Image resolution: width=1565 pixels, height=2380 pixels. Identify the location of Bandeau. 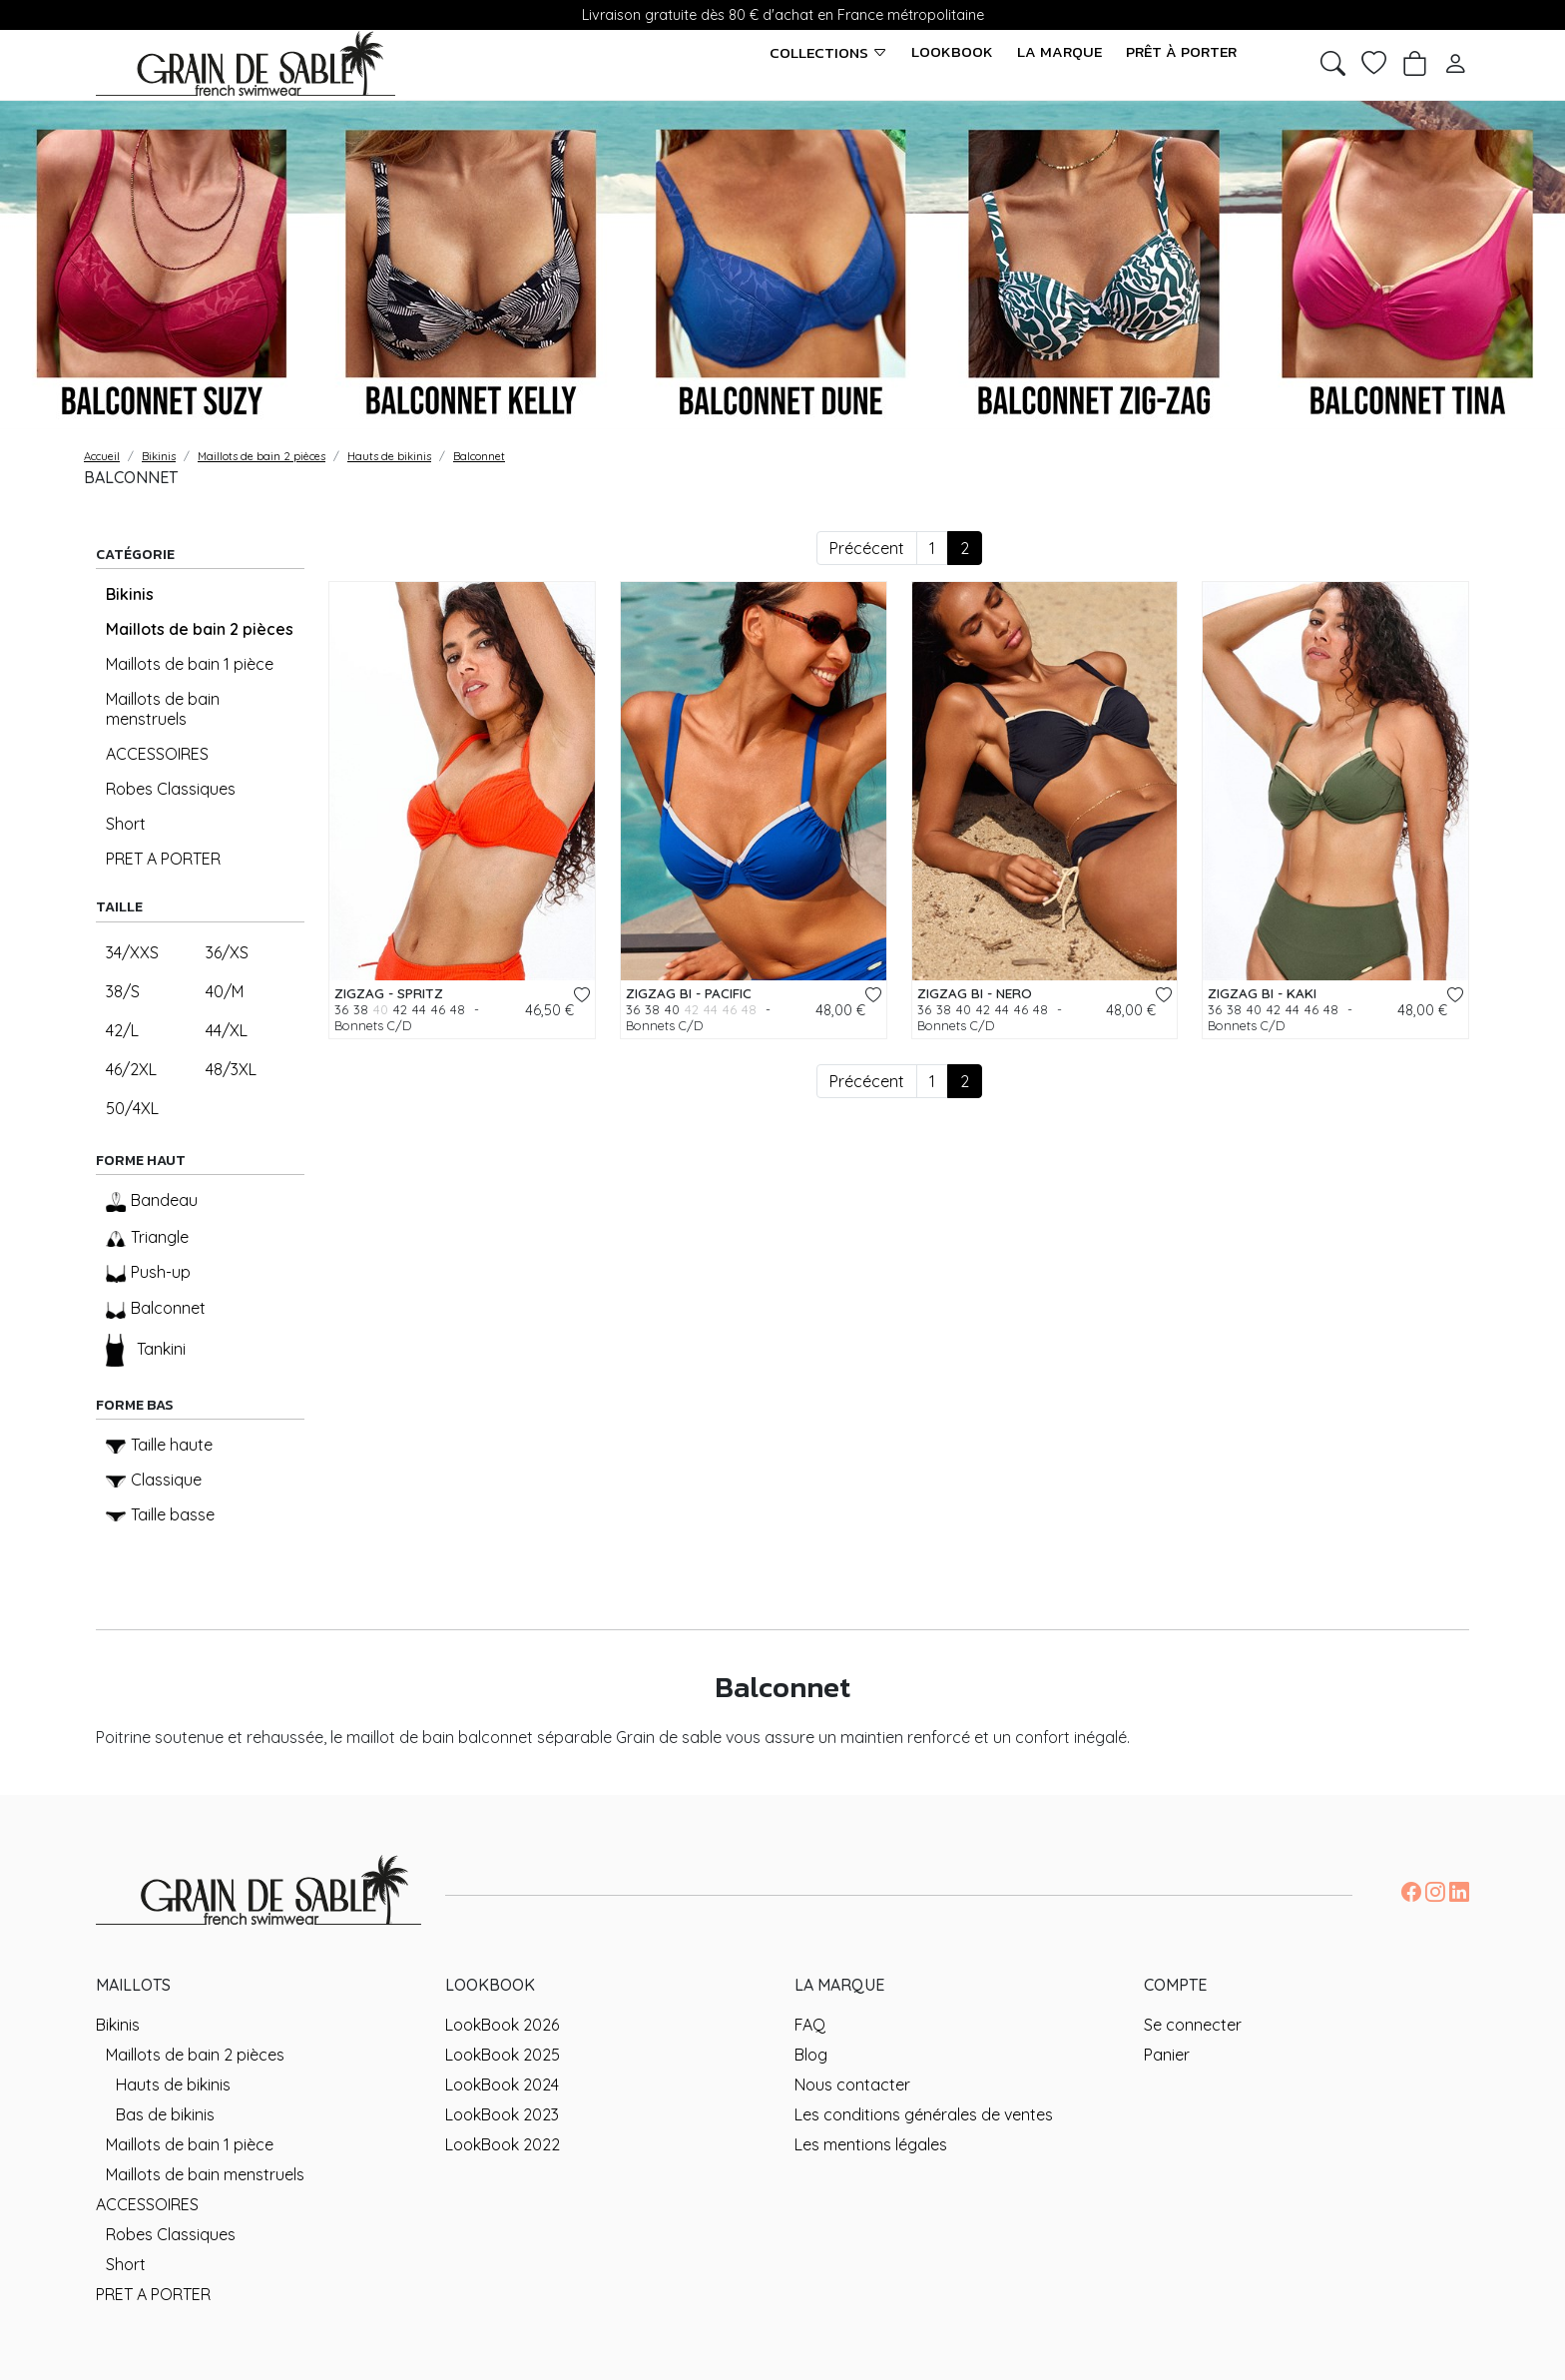
(152, 1201).